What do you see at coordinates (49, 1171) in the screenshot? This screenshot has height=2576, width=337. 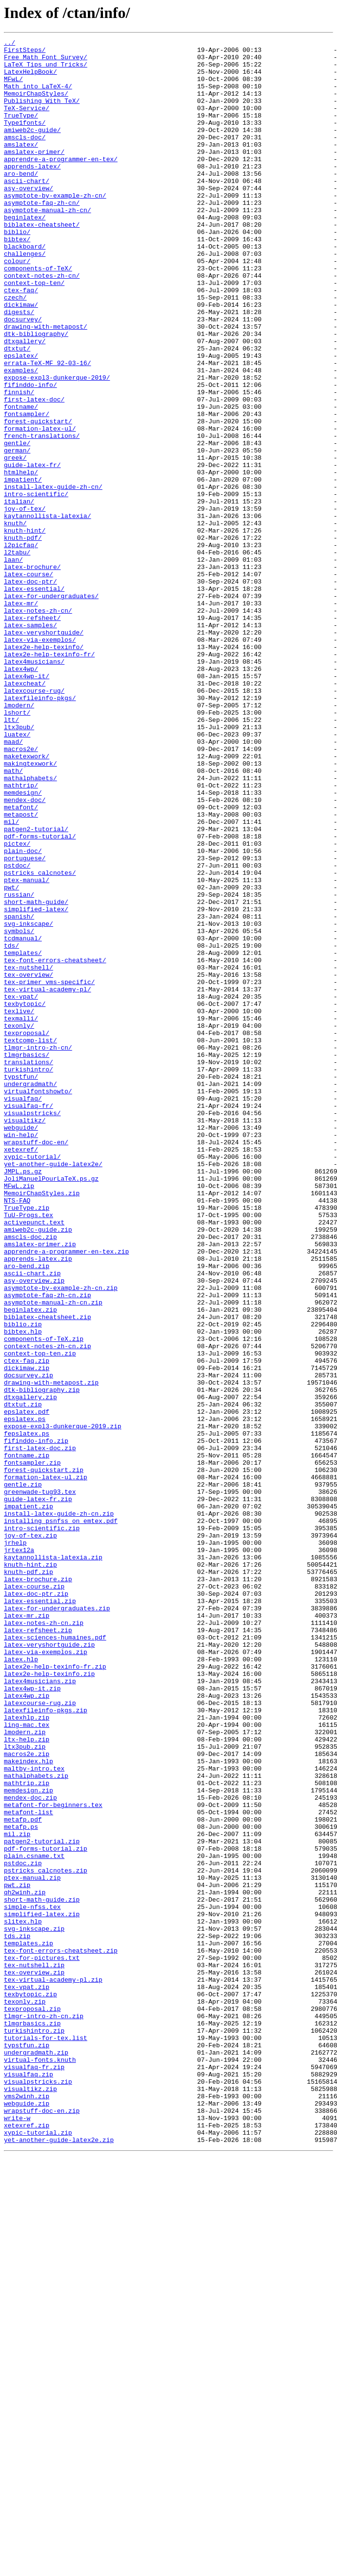 I see `tex-primer_vms-specific/` at bounding box center [49, 1171].